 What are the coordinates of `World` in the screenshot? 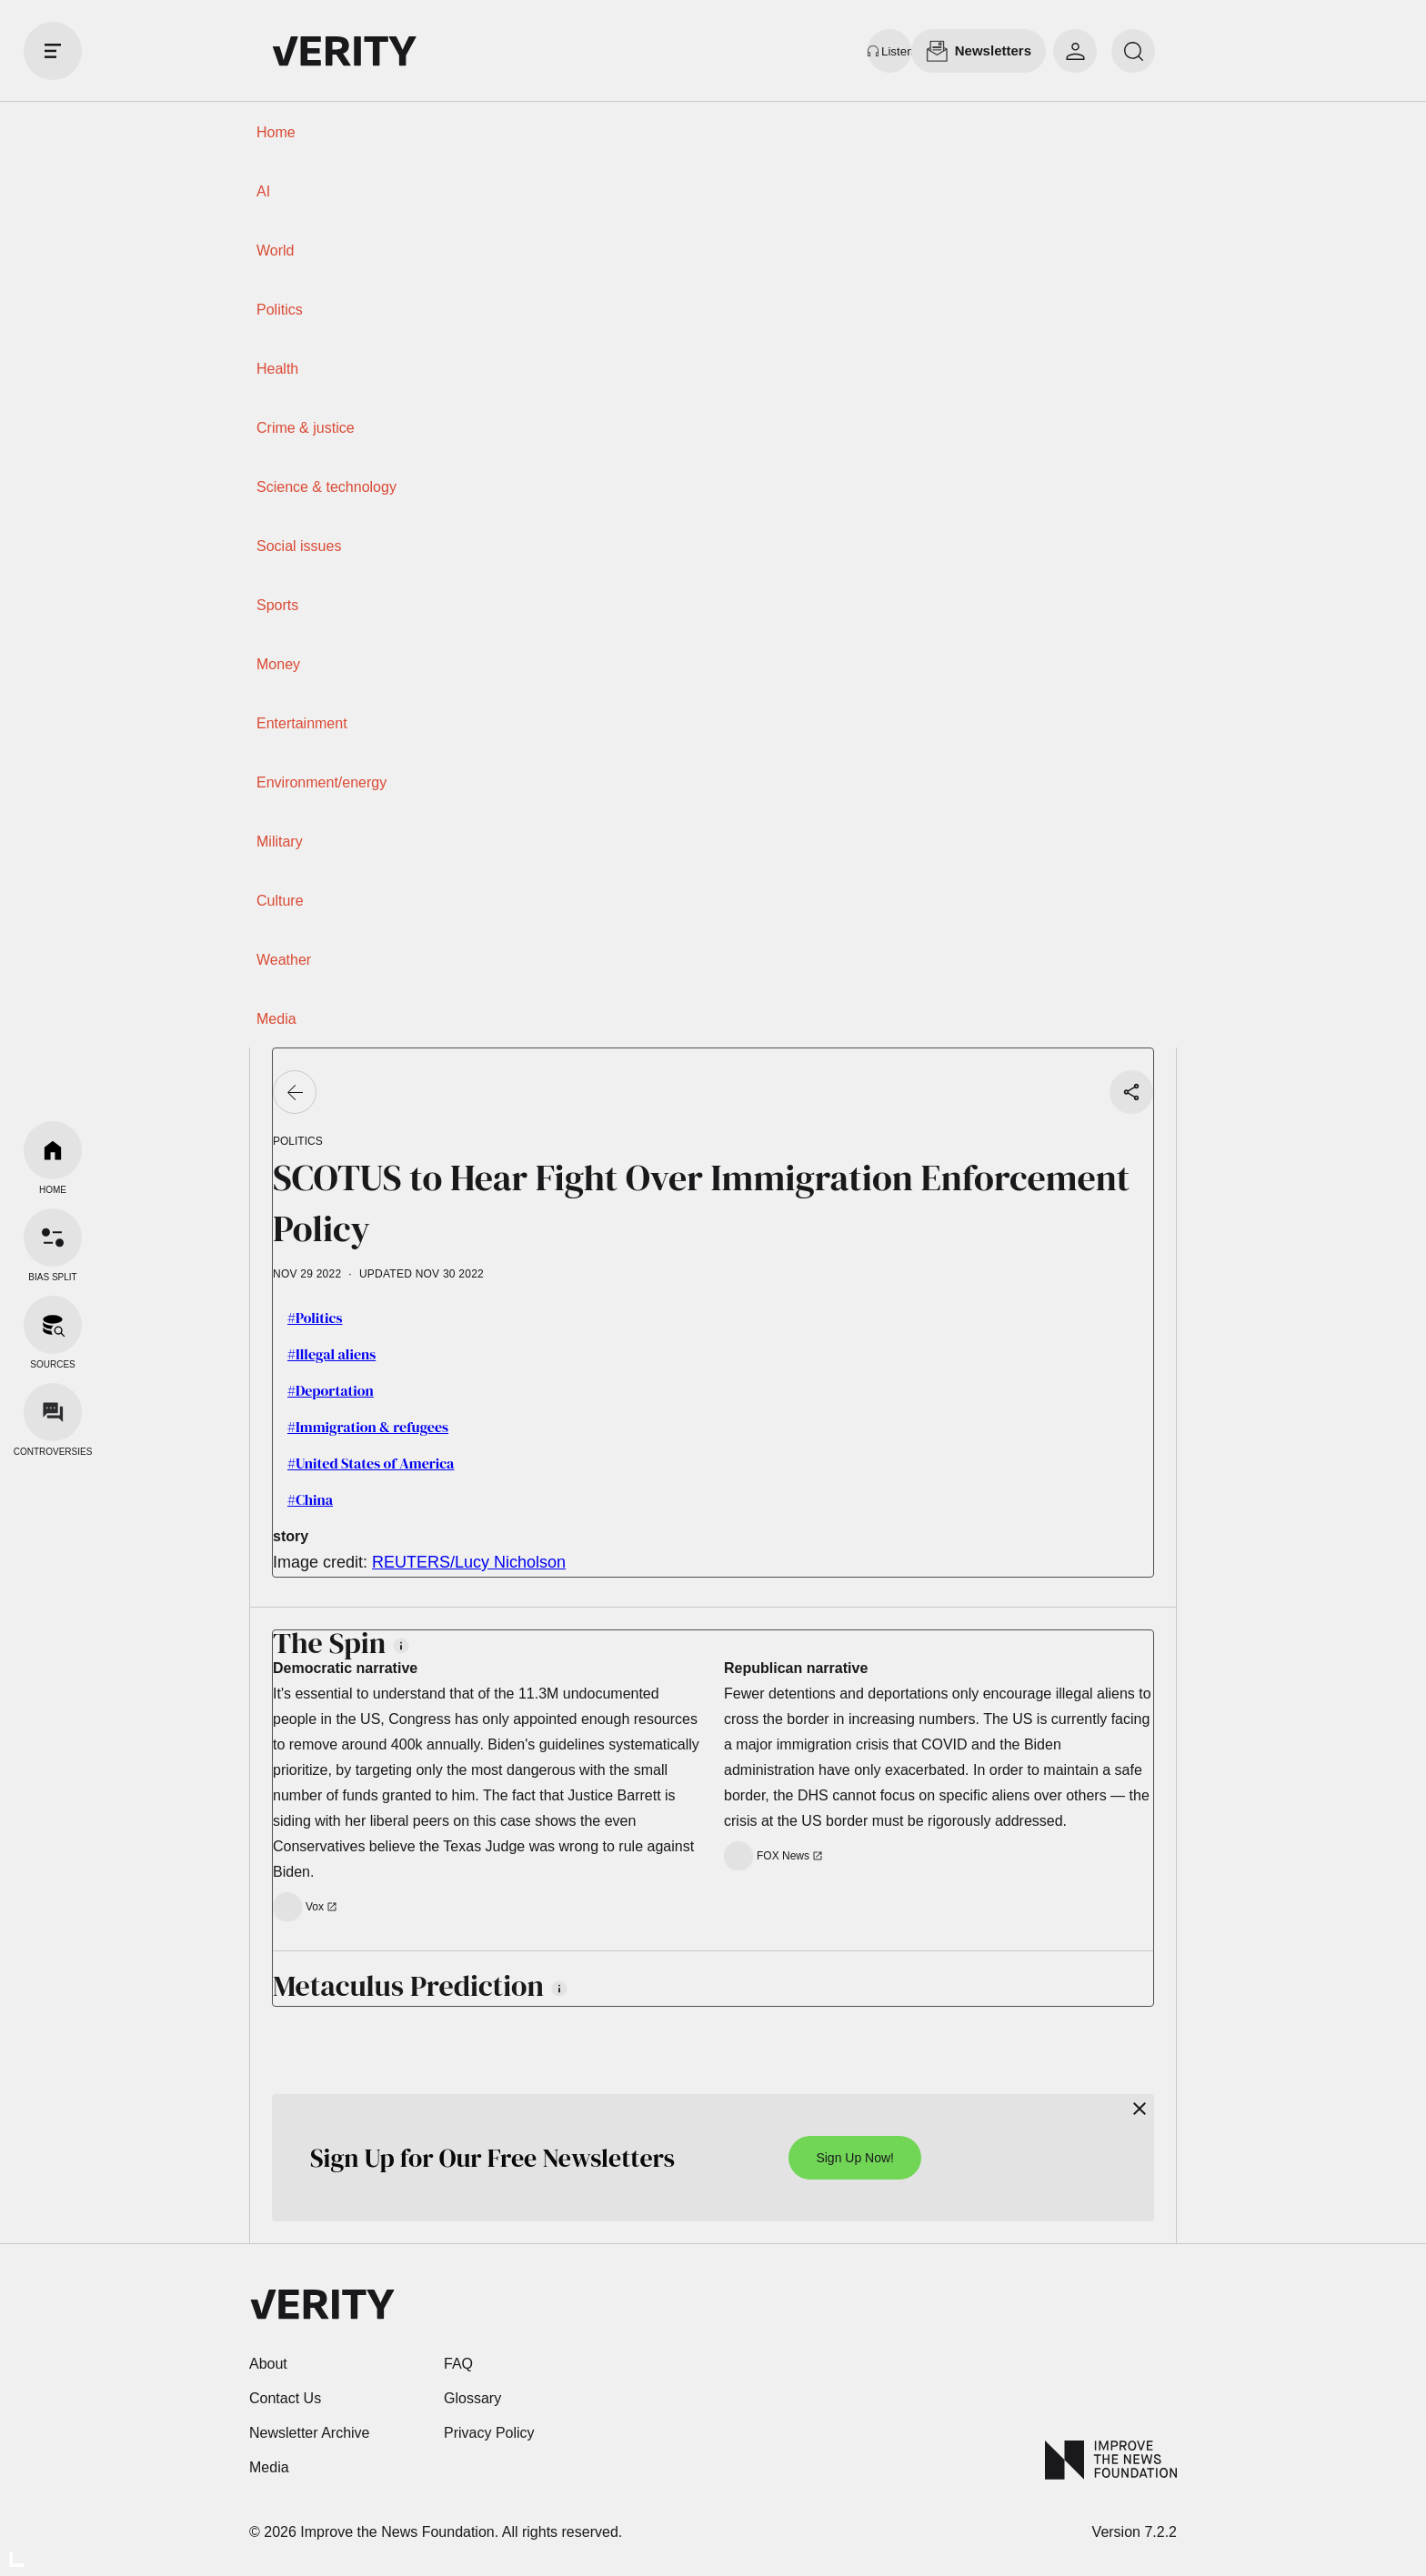 It's located at (275, 250).